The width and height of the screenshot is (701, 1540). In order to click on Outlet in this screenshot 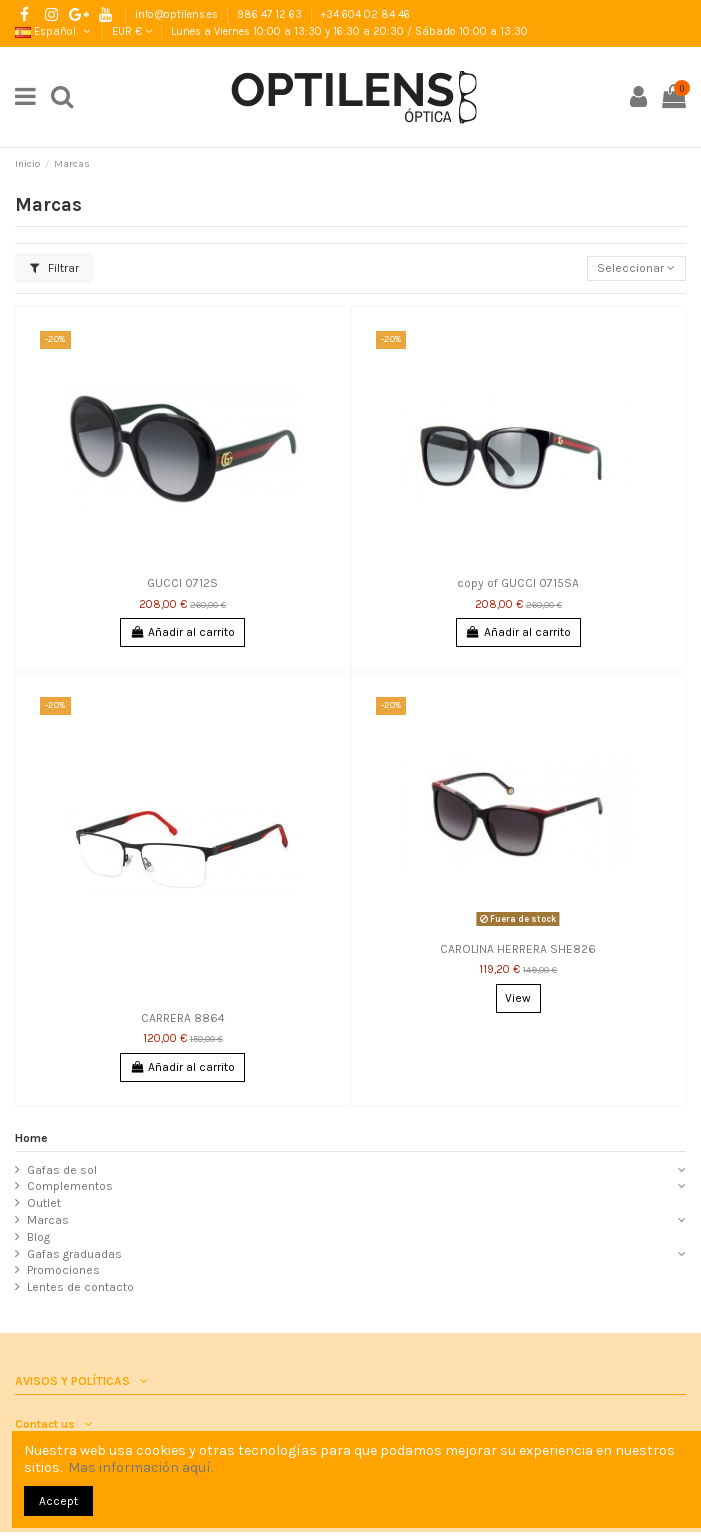, I will do `click(44, 1203)`.